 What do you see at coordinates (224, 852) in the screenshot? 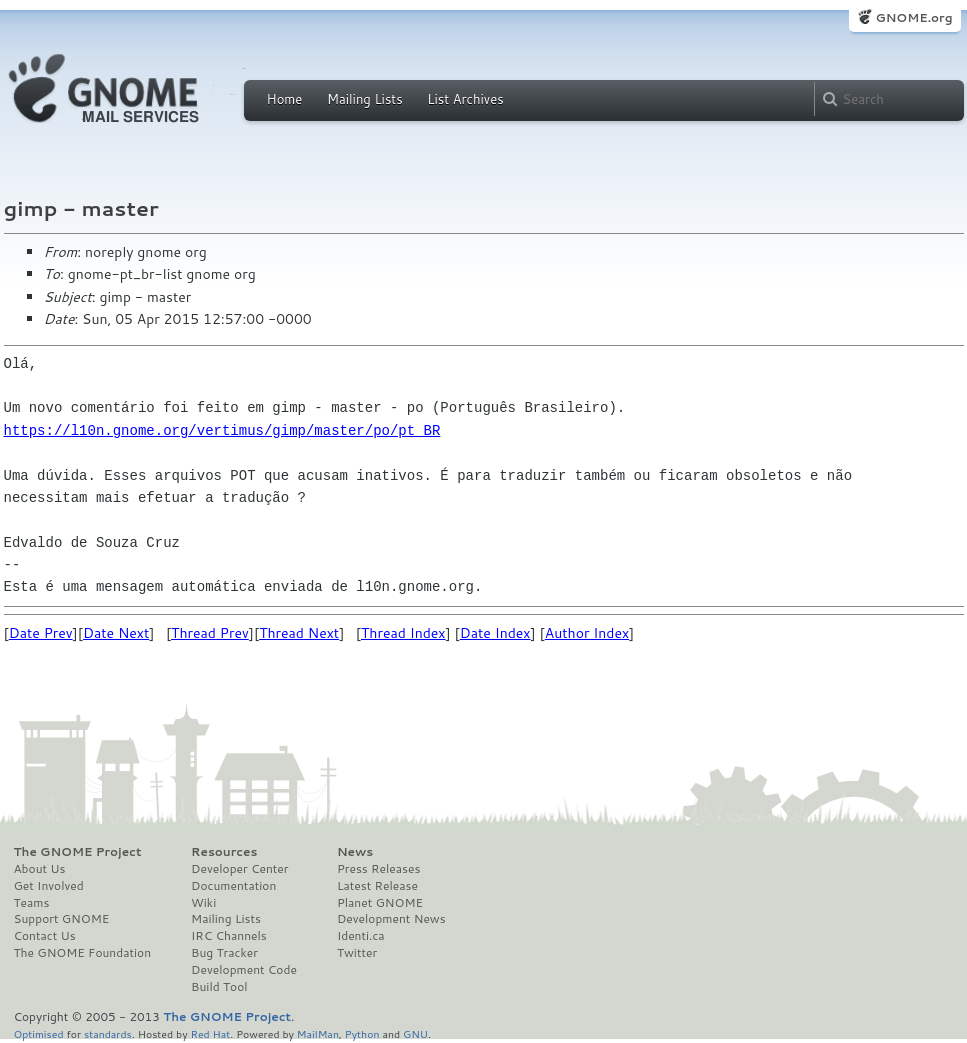
I see `Resources` at bounding box center [224, 852].